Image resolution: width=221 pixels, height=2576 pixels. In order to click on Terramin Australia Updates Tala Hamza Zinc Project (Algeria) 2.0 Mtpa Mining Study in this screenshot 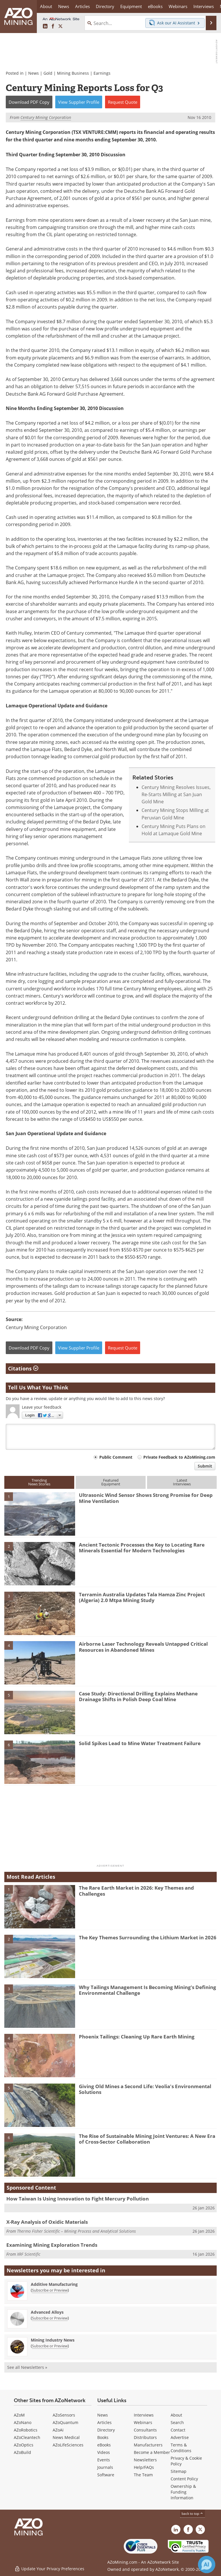, I will do `click(142, 1597)`.